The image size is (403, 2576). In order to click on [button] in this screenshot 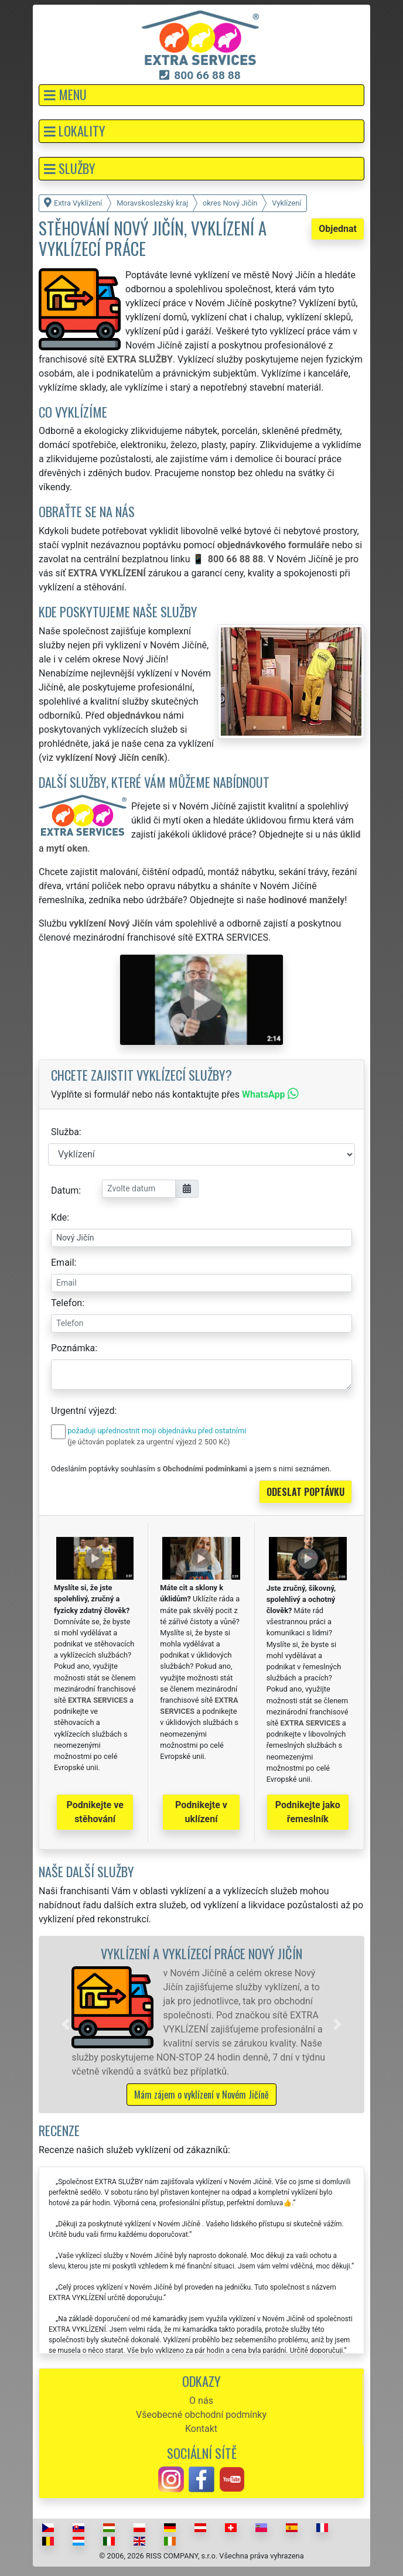, I will do `click(201, 95)`.